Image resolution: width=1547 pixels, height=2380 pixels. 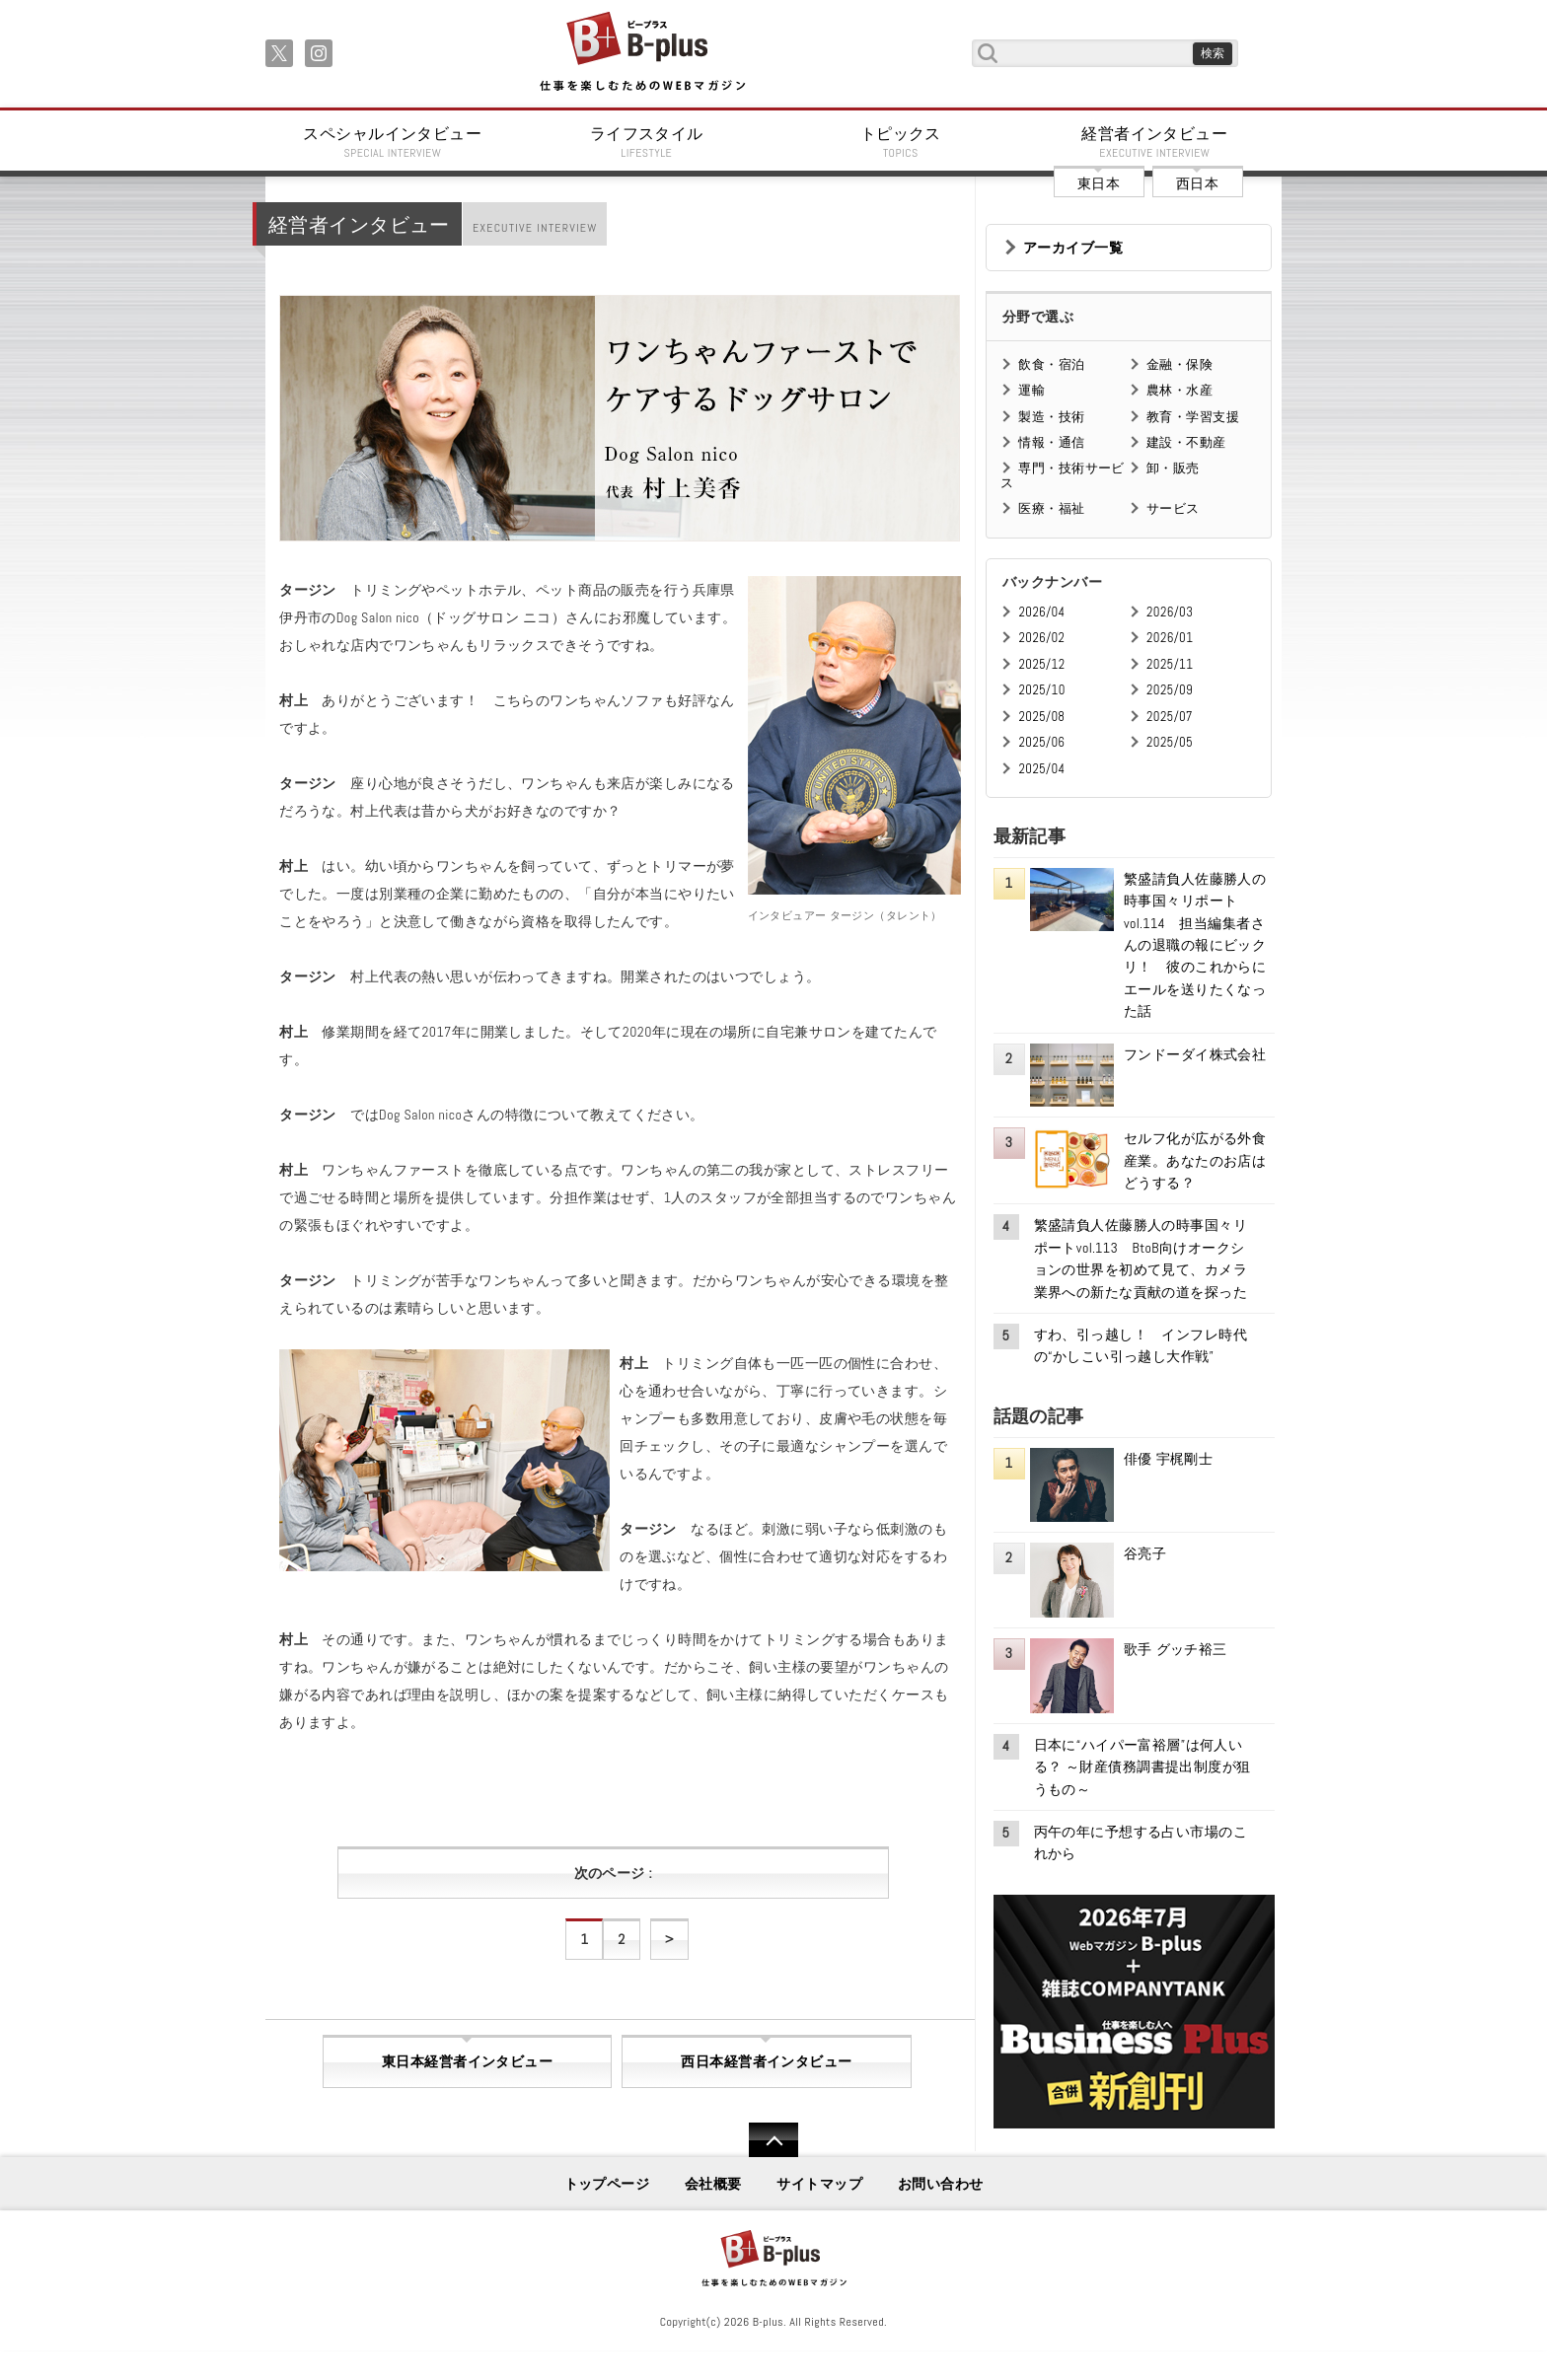 I want to click on 2025/12, so click(x=1041, y=664).